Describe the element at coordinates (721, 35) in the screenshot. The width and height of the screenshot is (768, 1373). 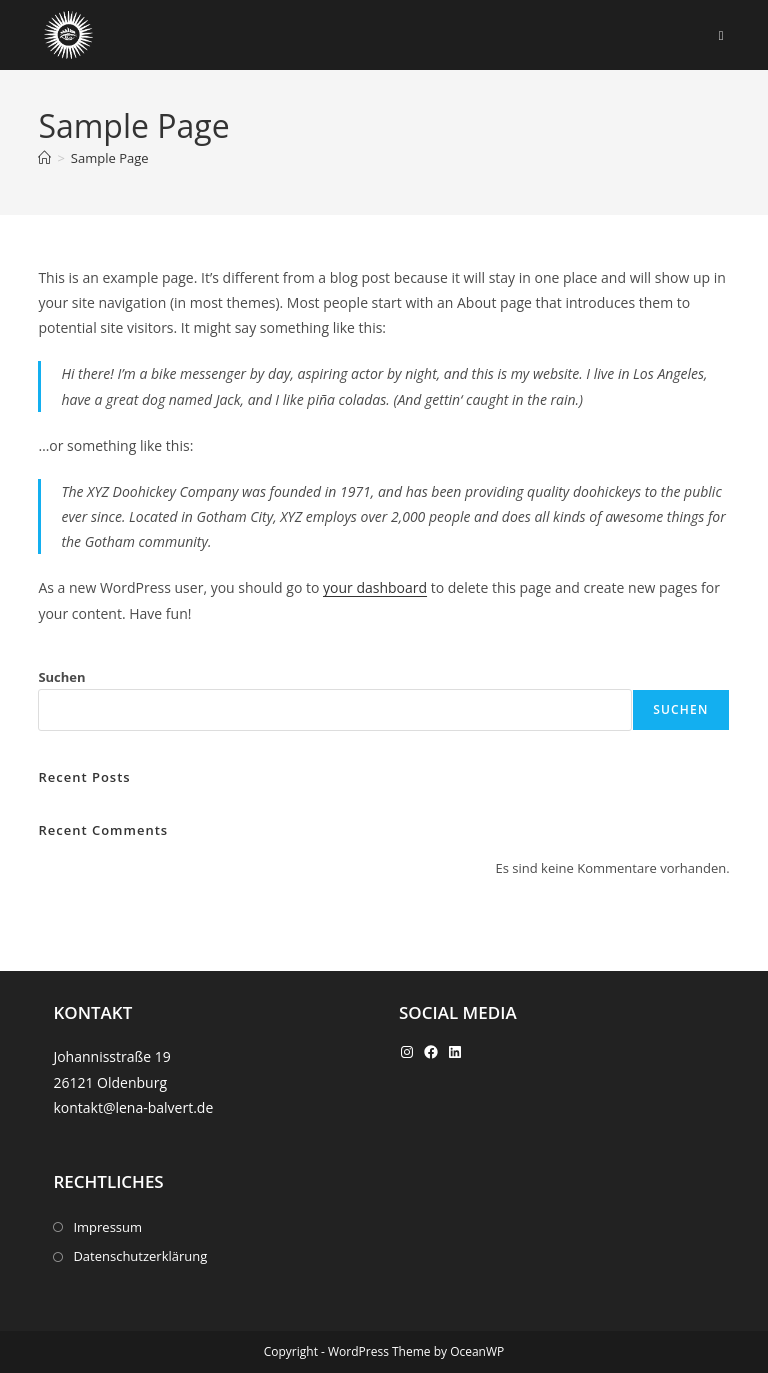
I see `[Mobiles Menü]` at that location.